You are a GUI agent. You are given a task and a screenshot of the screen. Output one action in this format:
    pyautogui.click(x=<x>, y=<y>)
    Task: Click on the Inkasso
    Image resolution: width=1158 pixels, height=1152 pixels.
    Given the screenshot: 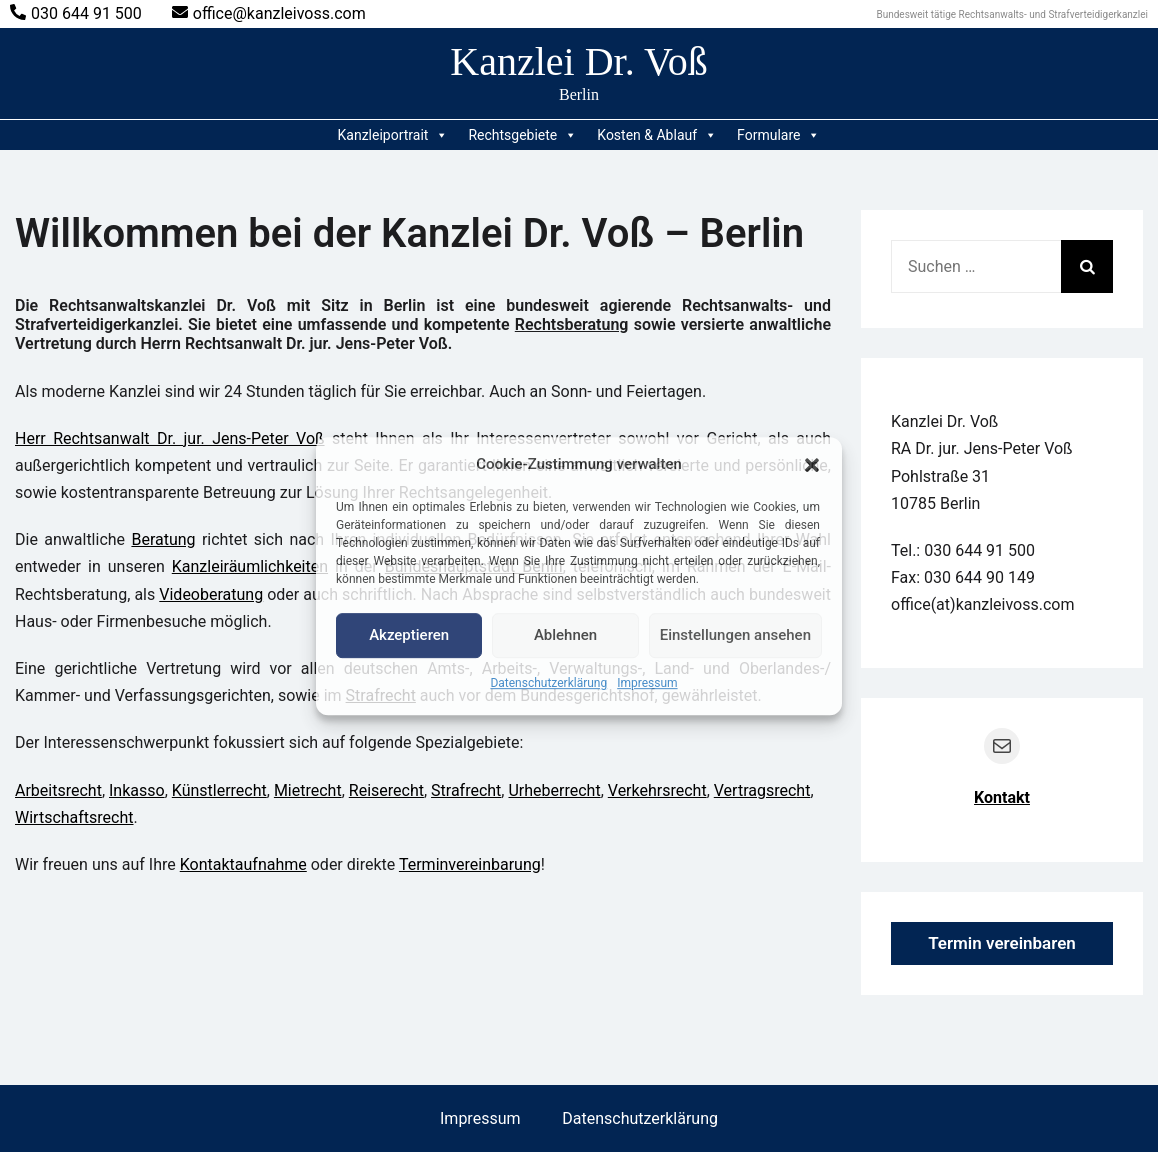 What is the action you would take?
    pyautogui.click(x=137, y=790)
    